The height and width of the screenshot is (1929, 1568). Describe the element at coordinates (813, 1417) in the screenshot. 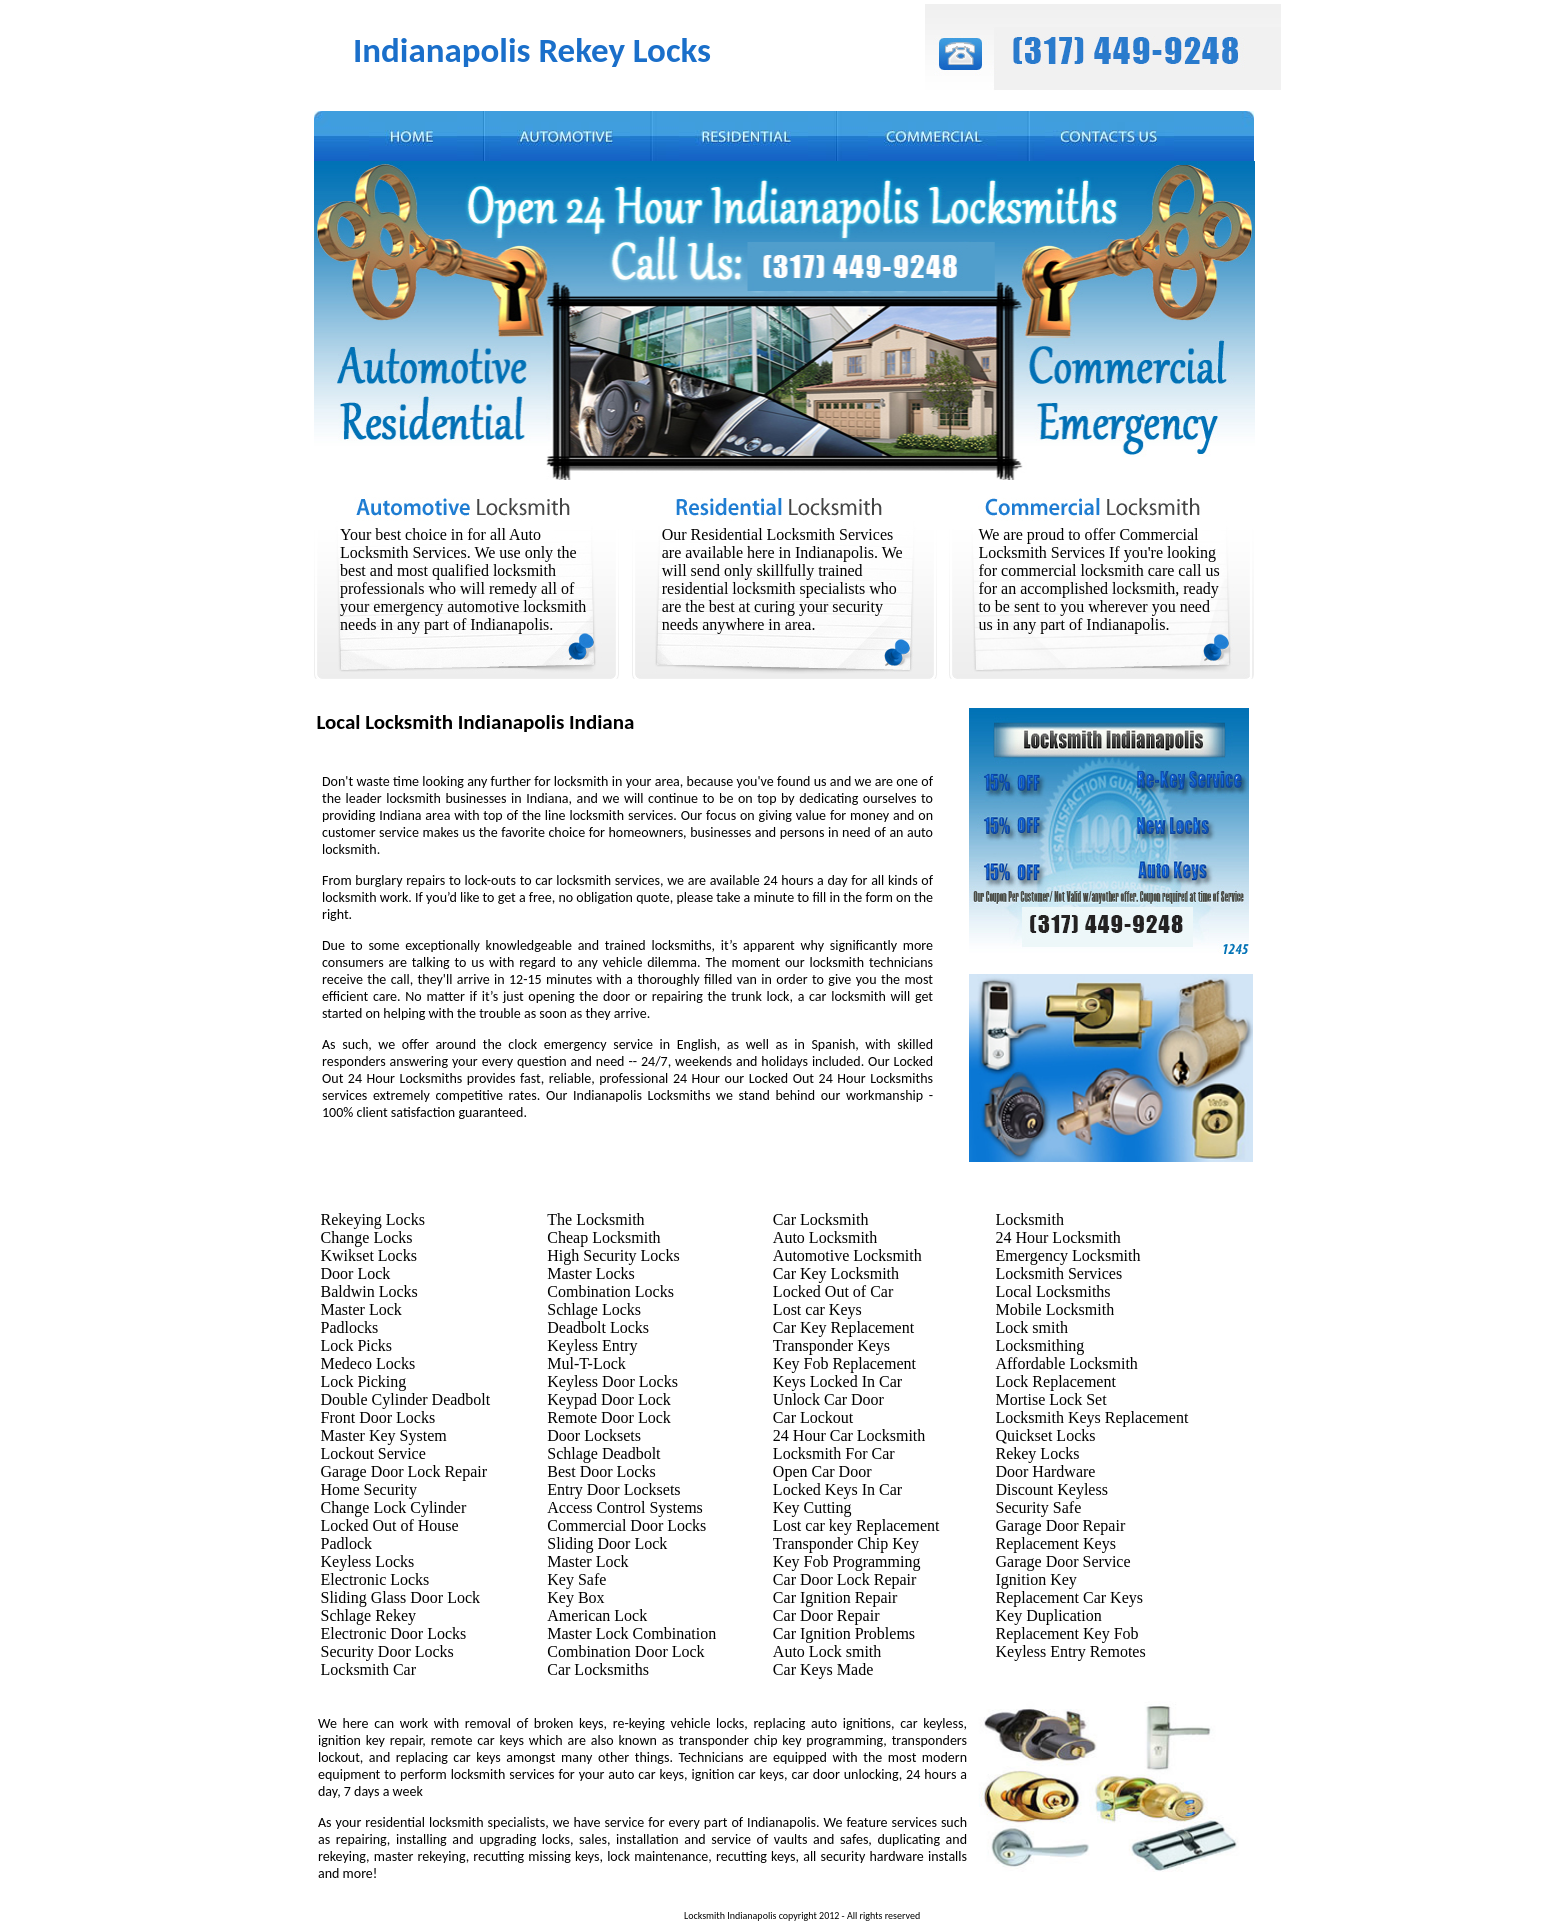

I see `Car Lockout` at that location.